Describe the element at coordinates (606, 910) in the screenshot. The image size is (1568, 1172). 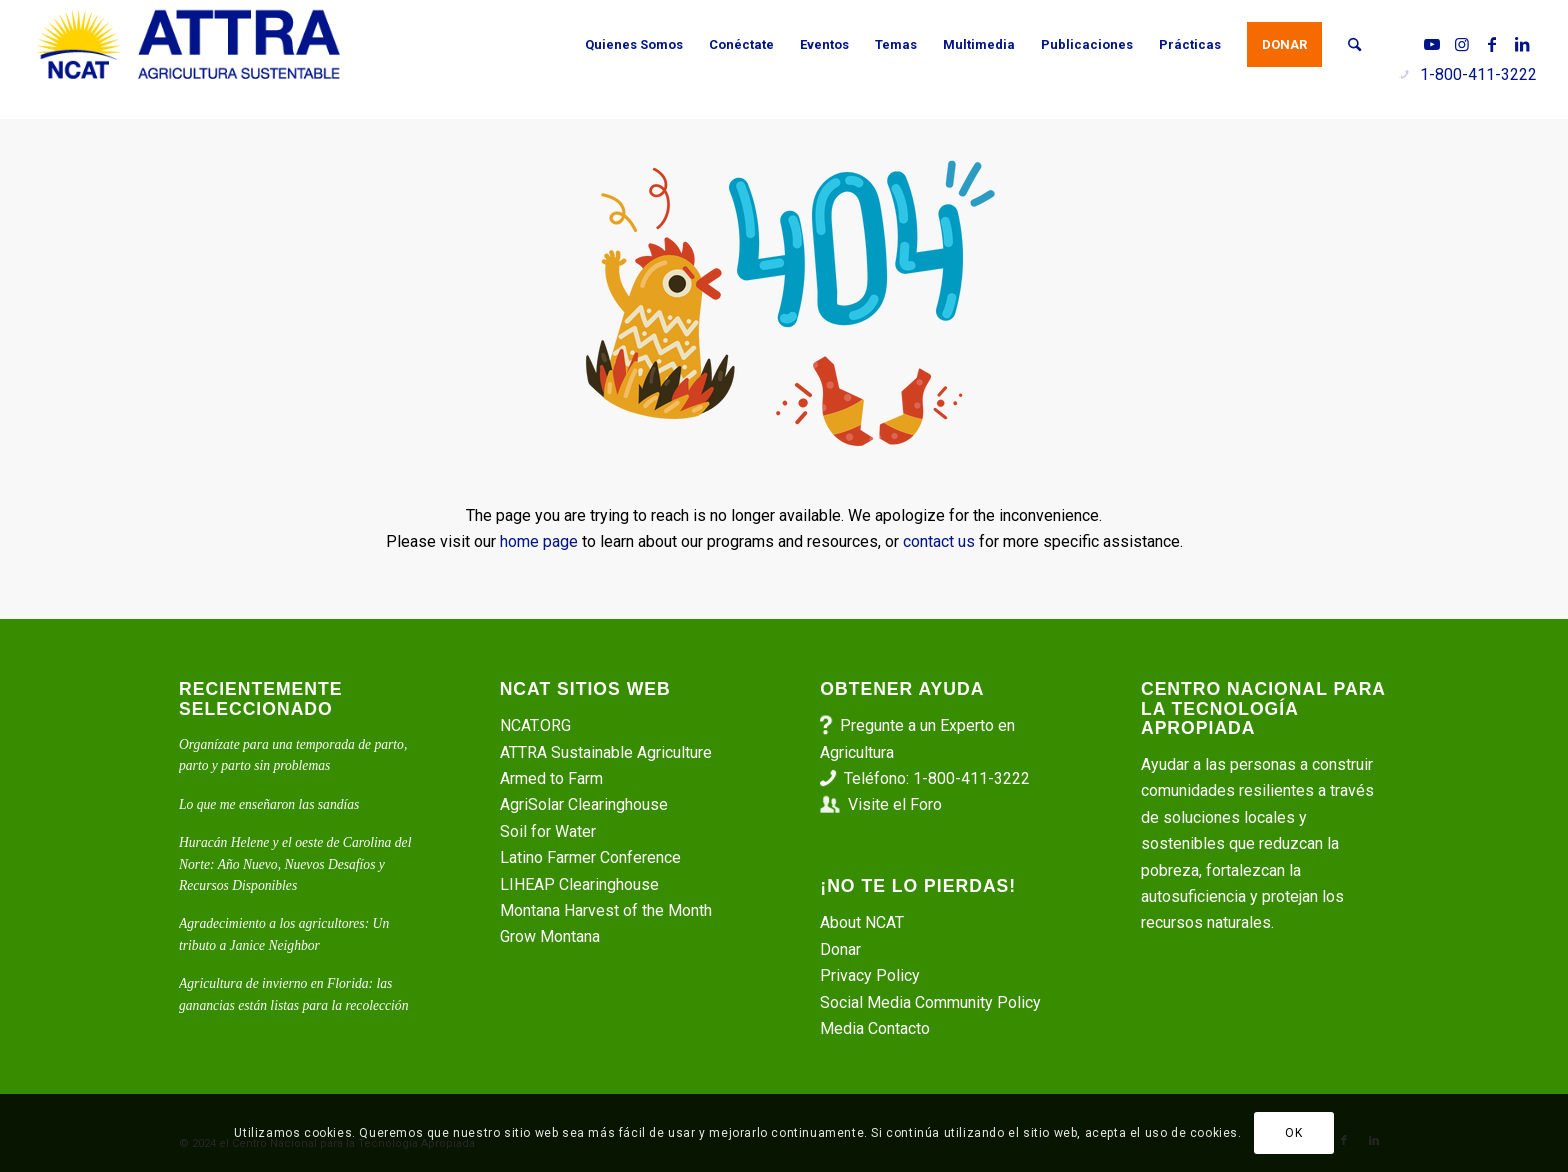
I see `Montana Harvest of the Month` at that location.